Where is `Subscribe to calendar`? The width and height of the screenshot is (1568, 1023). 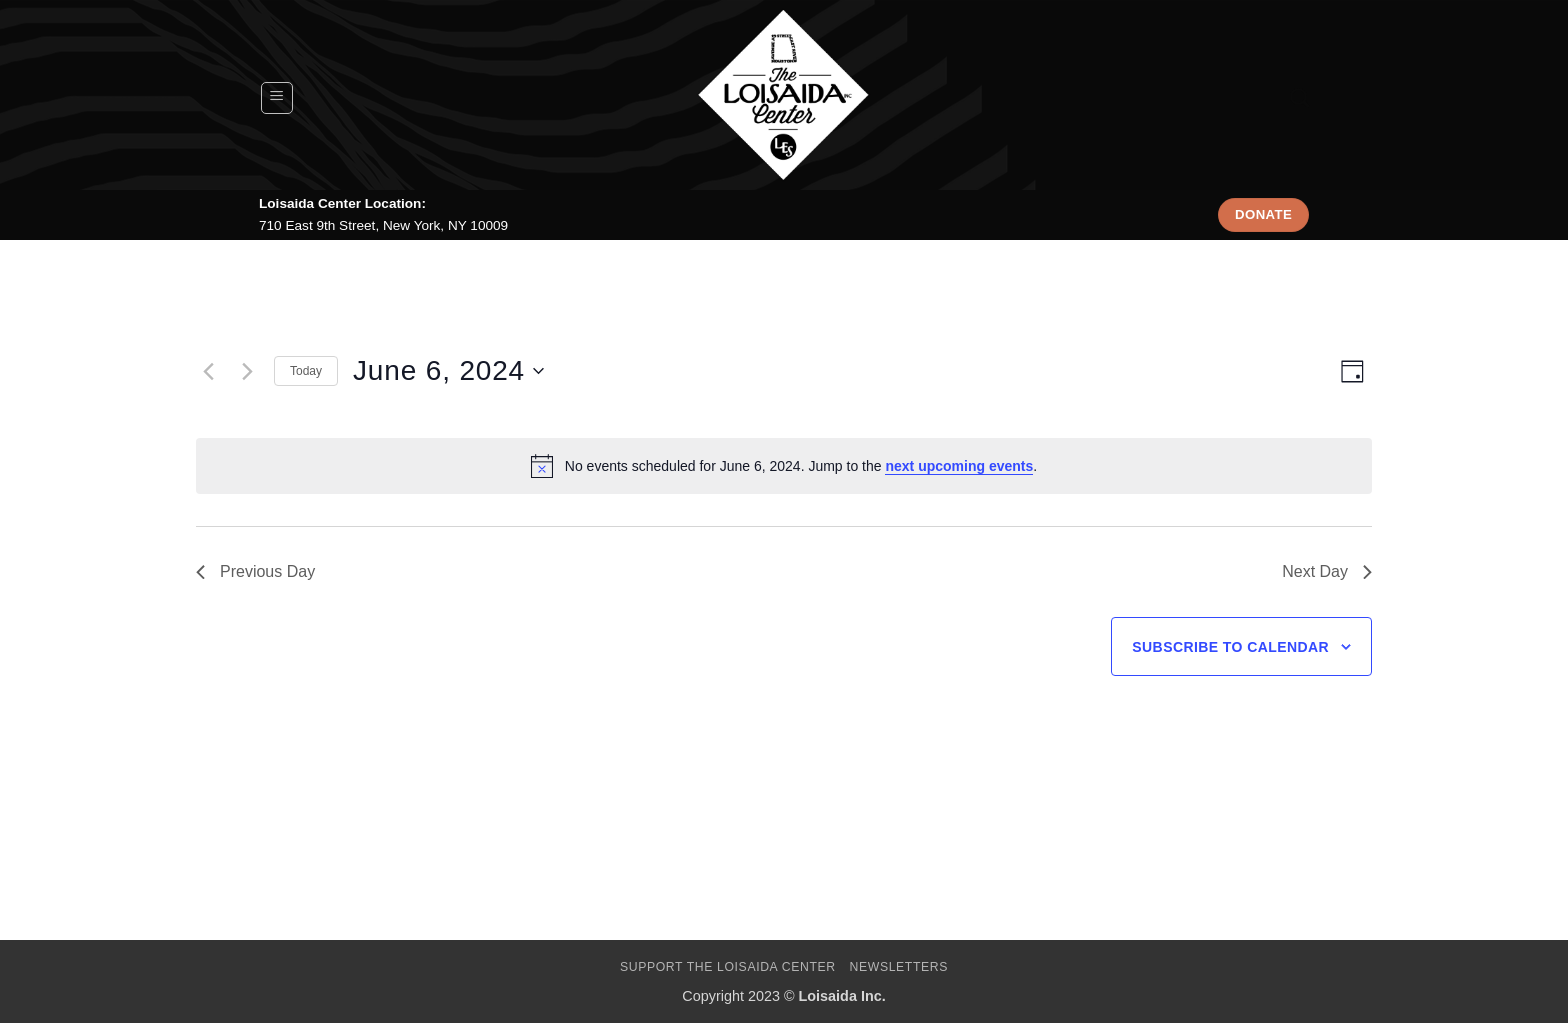
Subscribe to calendar is located at coordinates (1230, 647).